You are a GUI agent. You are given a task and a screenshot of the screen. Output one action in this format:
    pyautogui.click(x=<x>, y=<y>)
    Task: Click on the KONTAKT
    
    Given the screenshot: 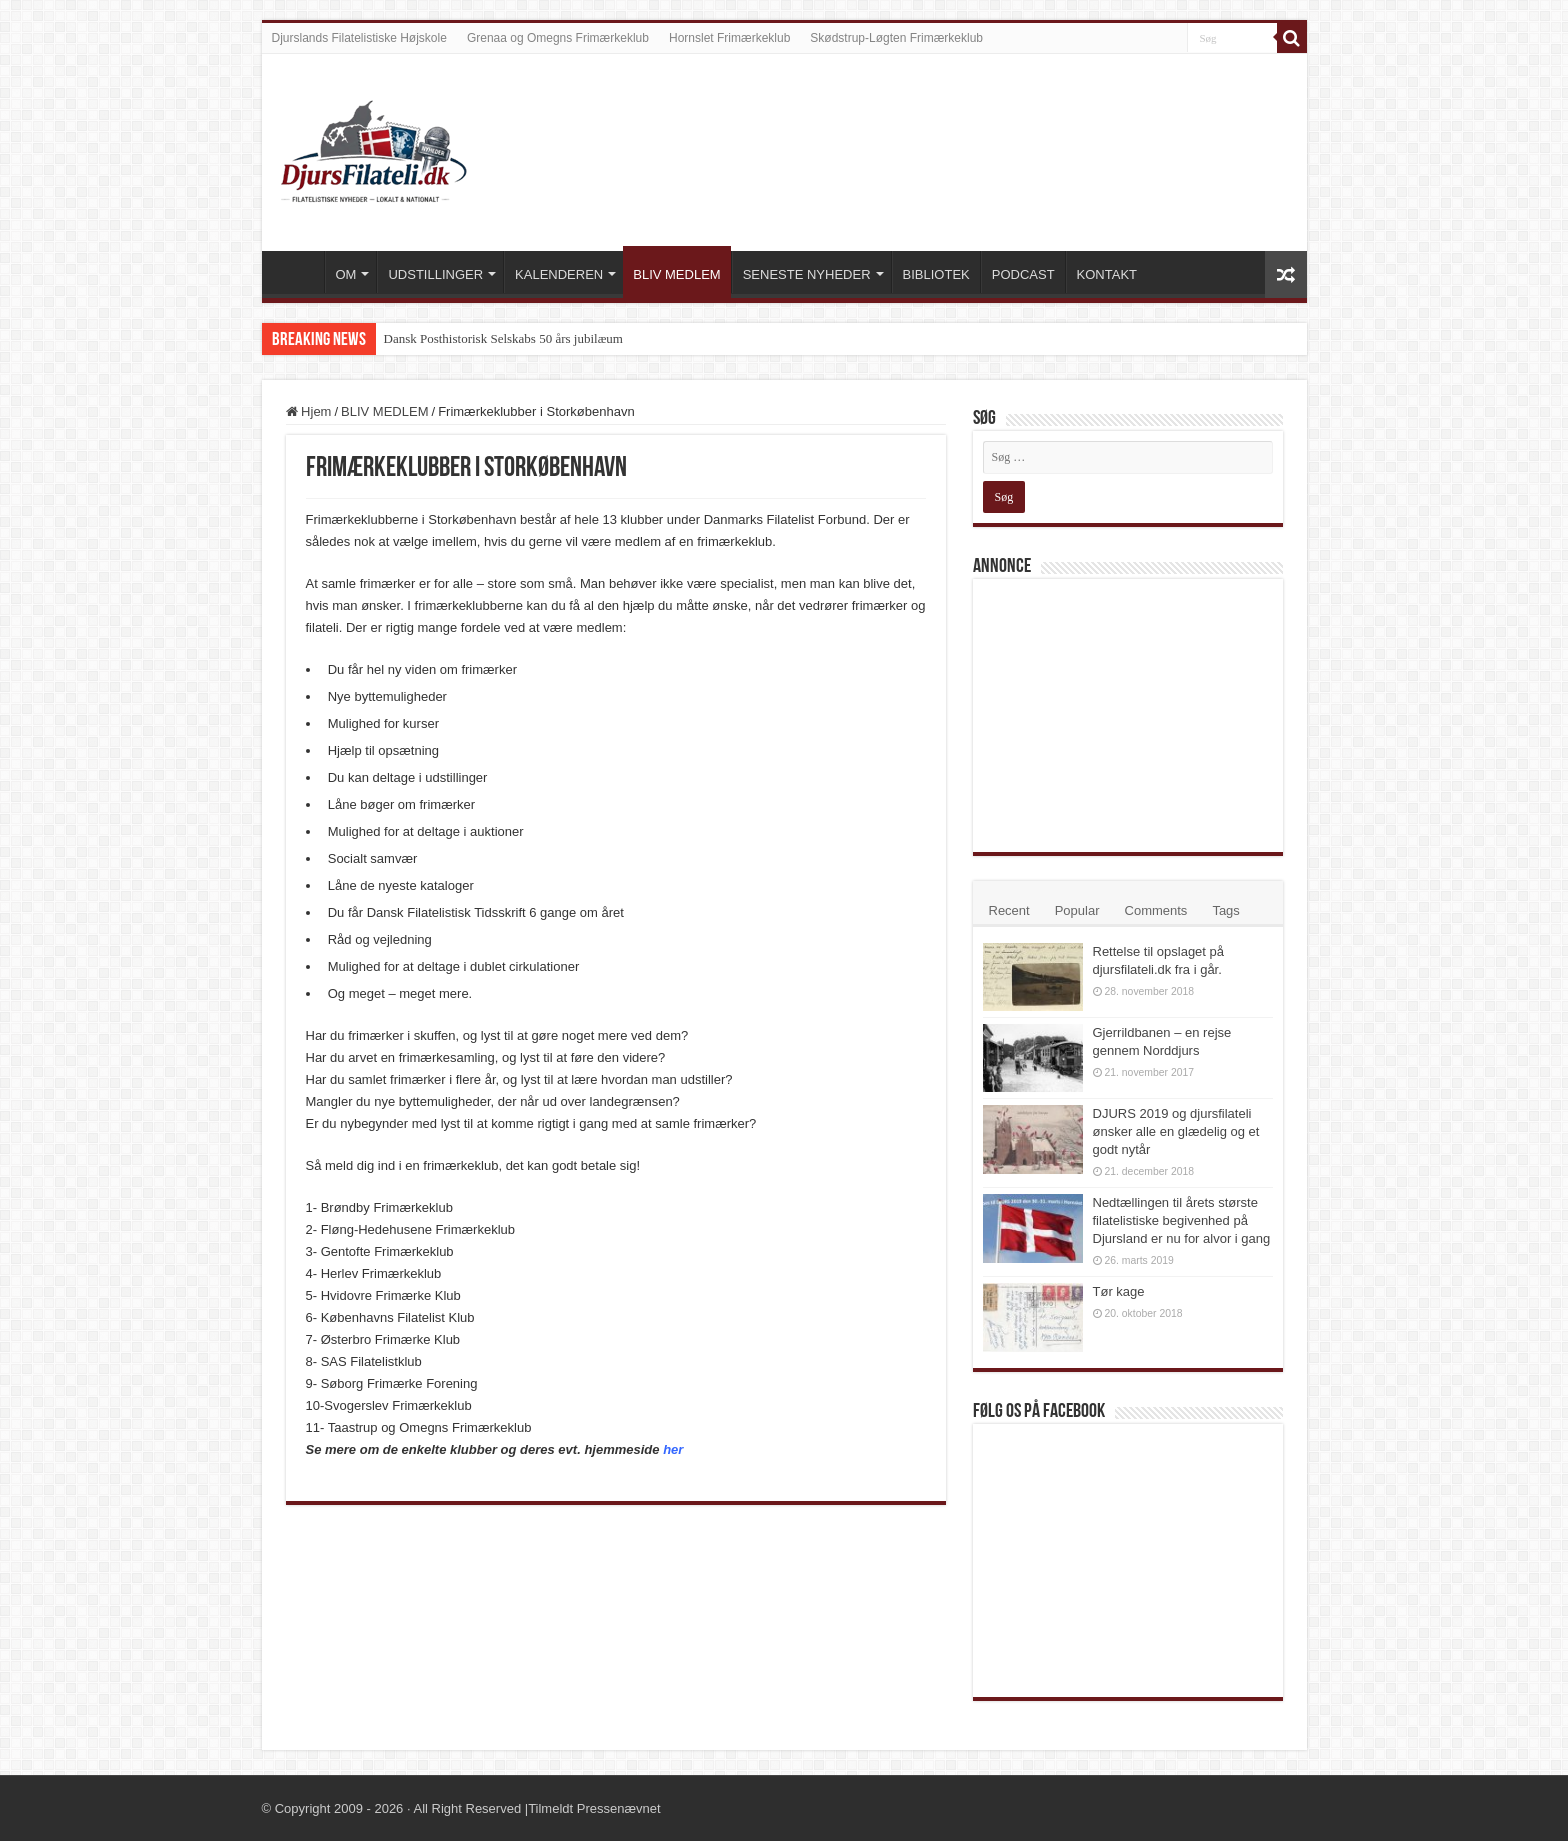 What is the action you would take?
    pyautogui.click(x=1107, y=274)
    